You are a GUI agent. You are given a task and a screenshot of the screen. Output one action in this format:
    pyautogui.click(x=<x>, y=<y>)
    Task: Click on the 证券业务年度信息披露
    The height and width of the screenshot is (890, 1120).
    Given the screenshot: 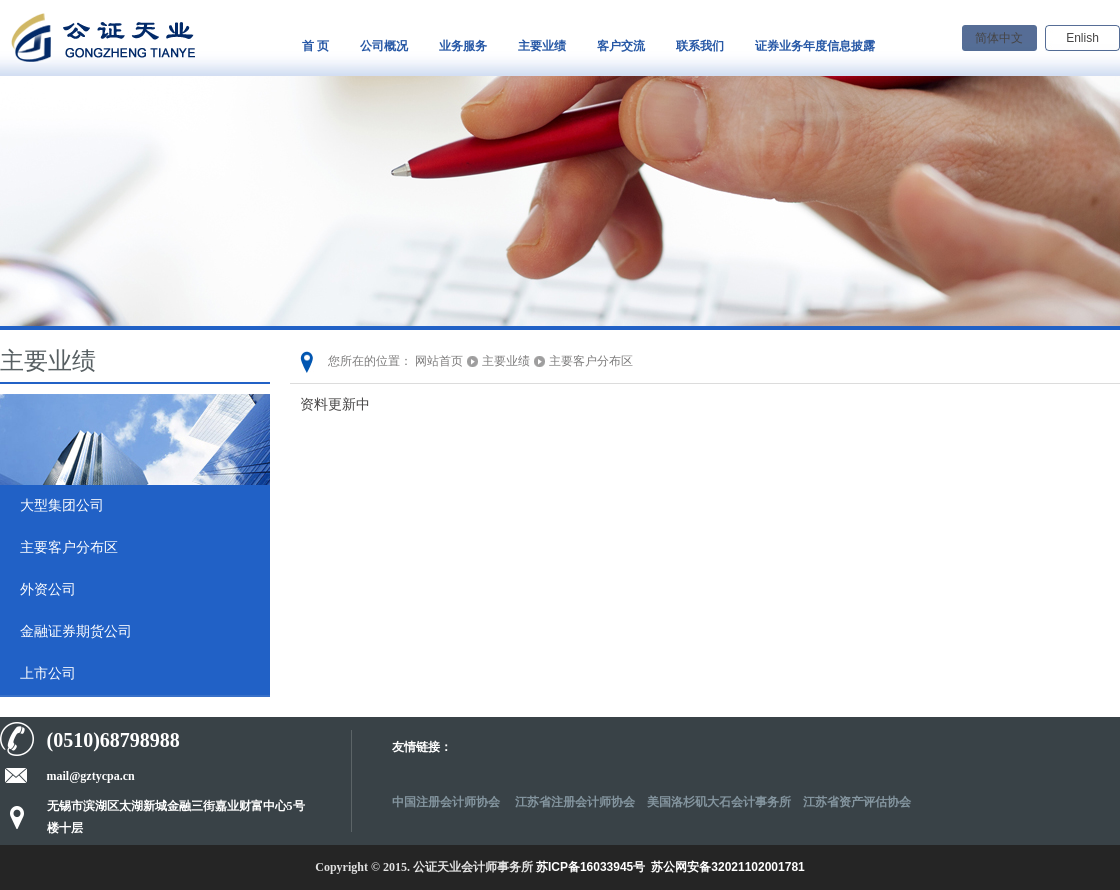 What is the action you would take?
    pyautogui.click(x=815, y=46)
    